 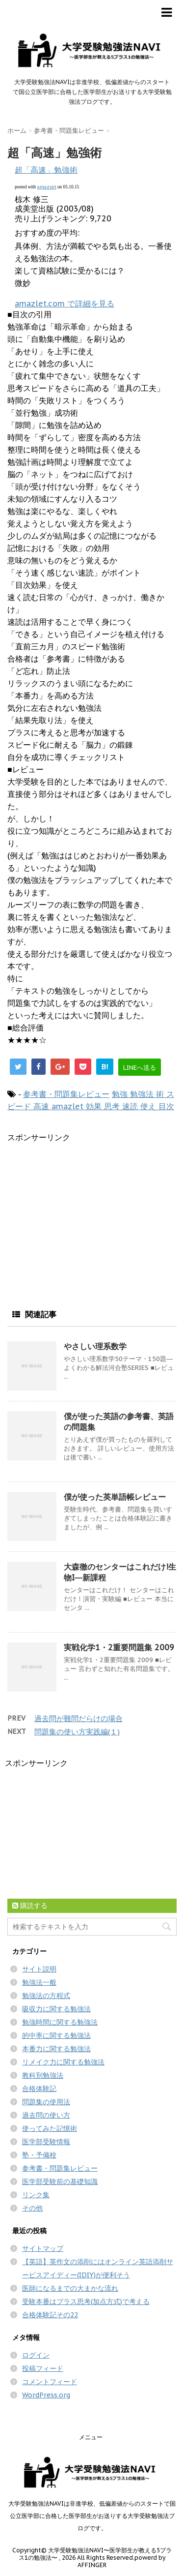 What do you see at coordinates (46, 2115) in the screenshot?
I see `過去問の使い方` at bounding box center [46, 2115].